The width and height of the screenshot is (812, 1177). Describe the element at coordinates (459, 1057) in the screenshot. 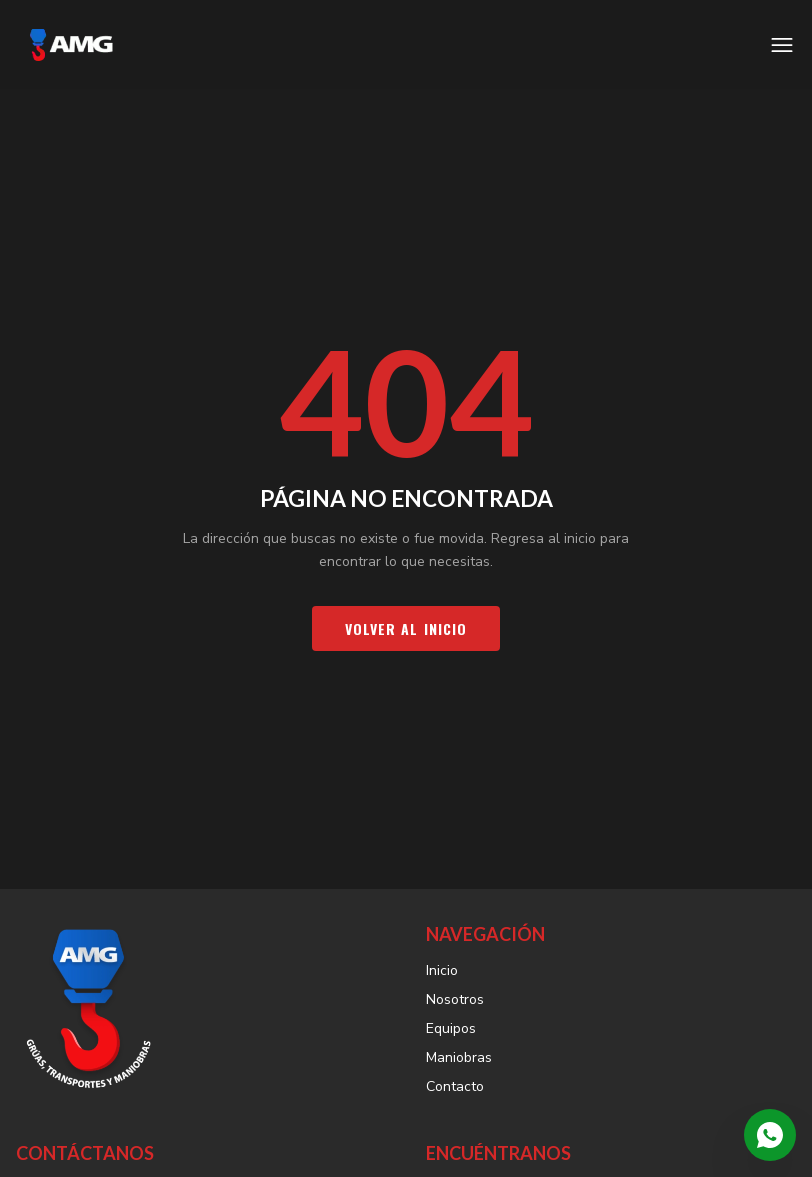

I see `Maniobras` at that location.